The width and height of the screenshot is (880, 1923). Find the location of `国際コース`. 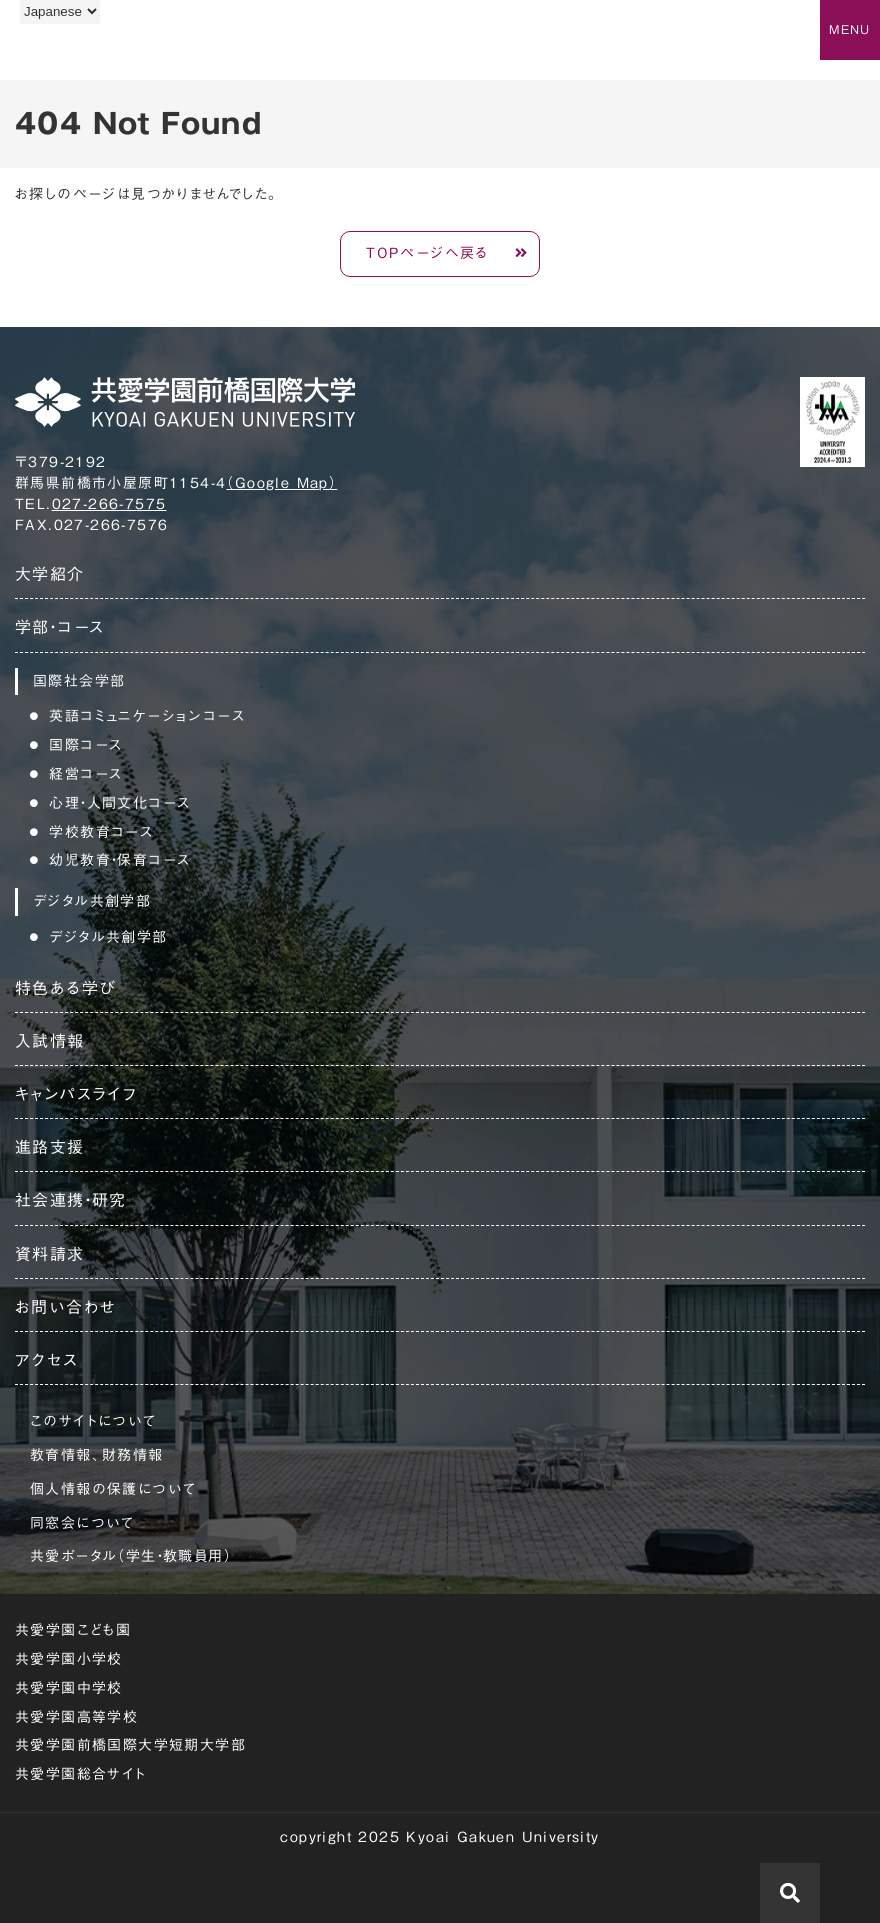

国際コース is located at coordinates (85, 745).